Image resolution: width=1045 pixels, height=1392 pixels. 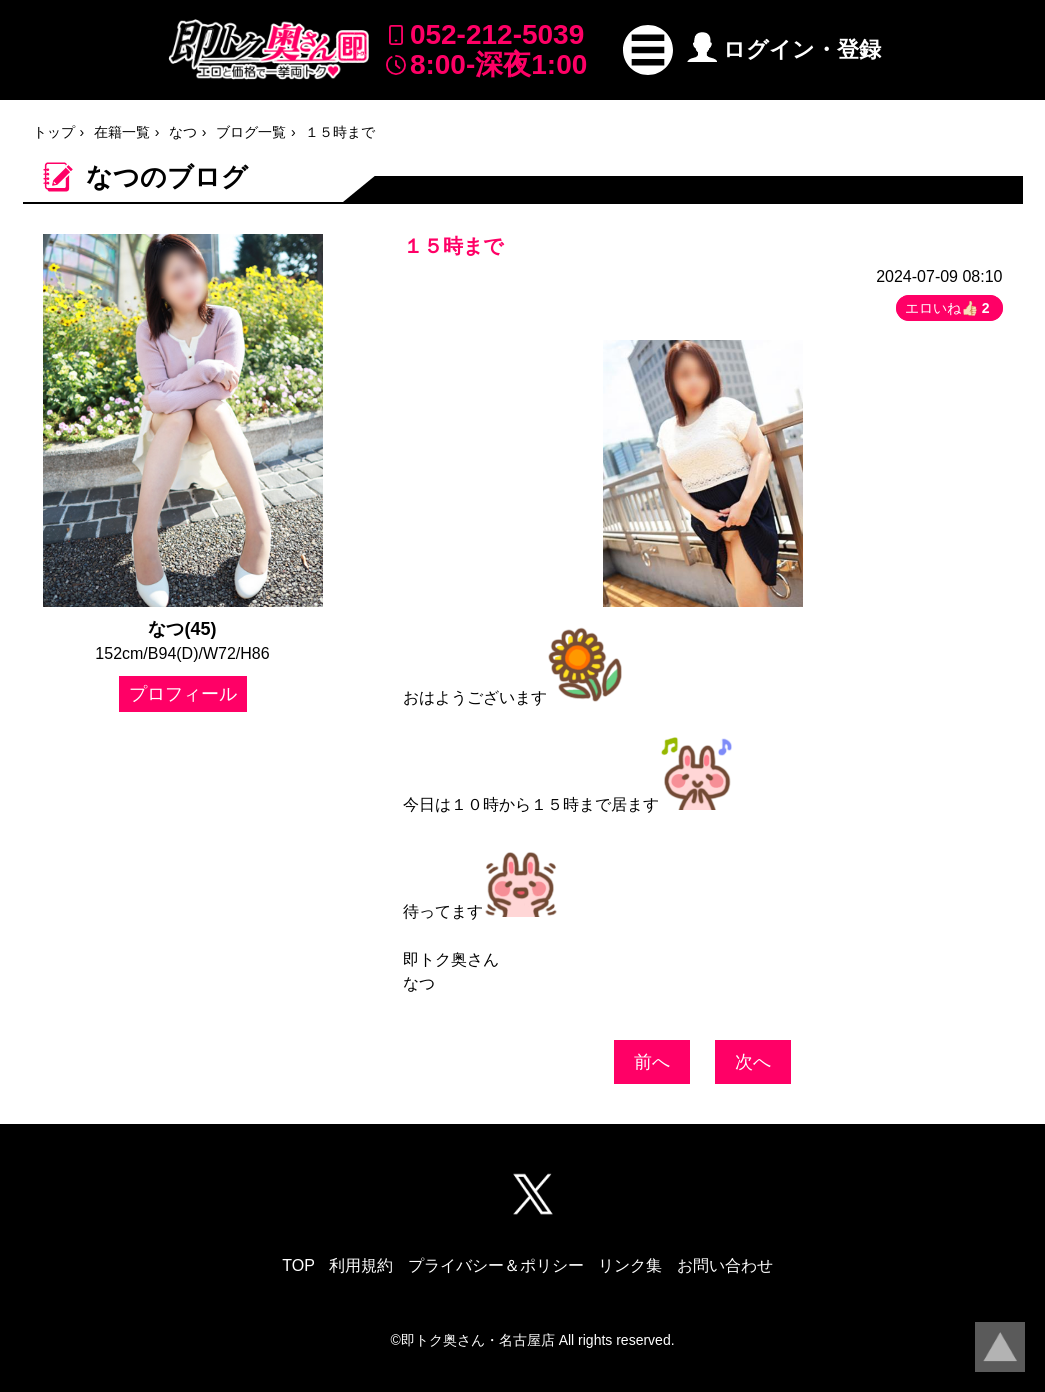 I want to click on プライバシー＆ポリシー, so click(x=496, y=1265).